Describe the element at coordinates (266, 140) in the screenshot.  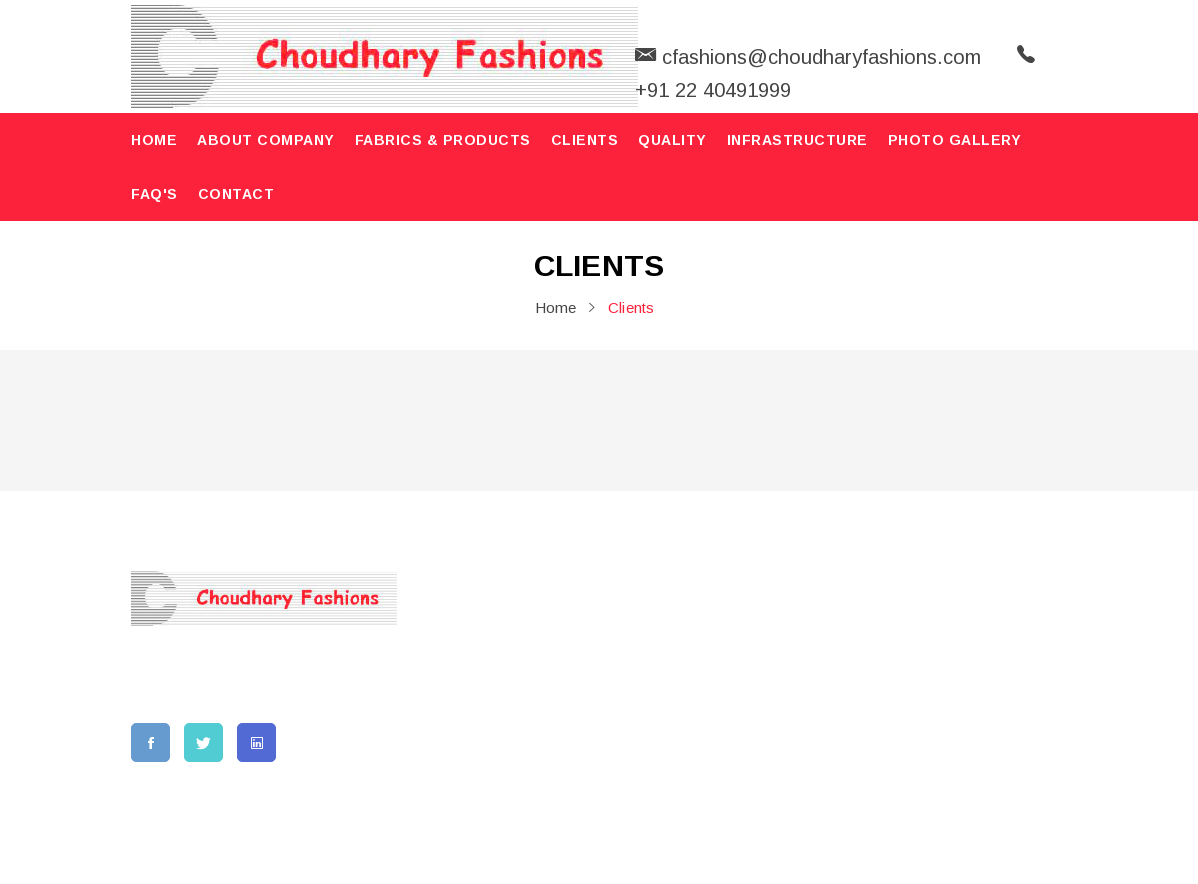
I see `About Company` at that location.